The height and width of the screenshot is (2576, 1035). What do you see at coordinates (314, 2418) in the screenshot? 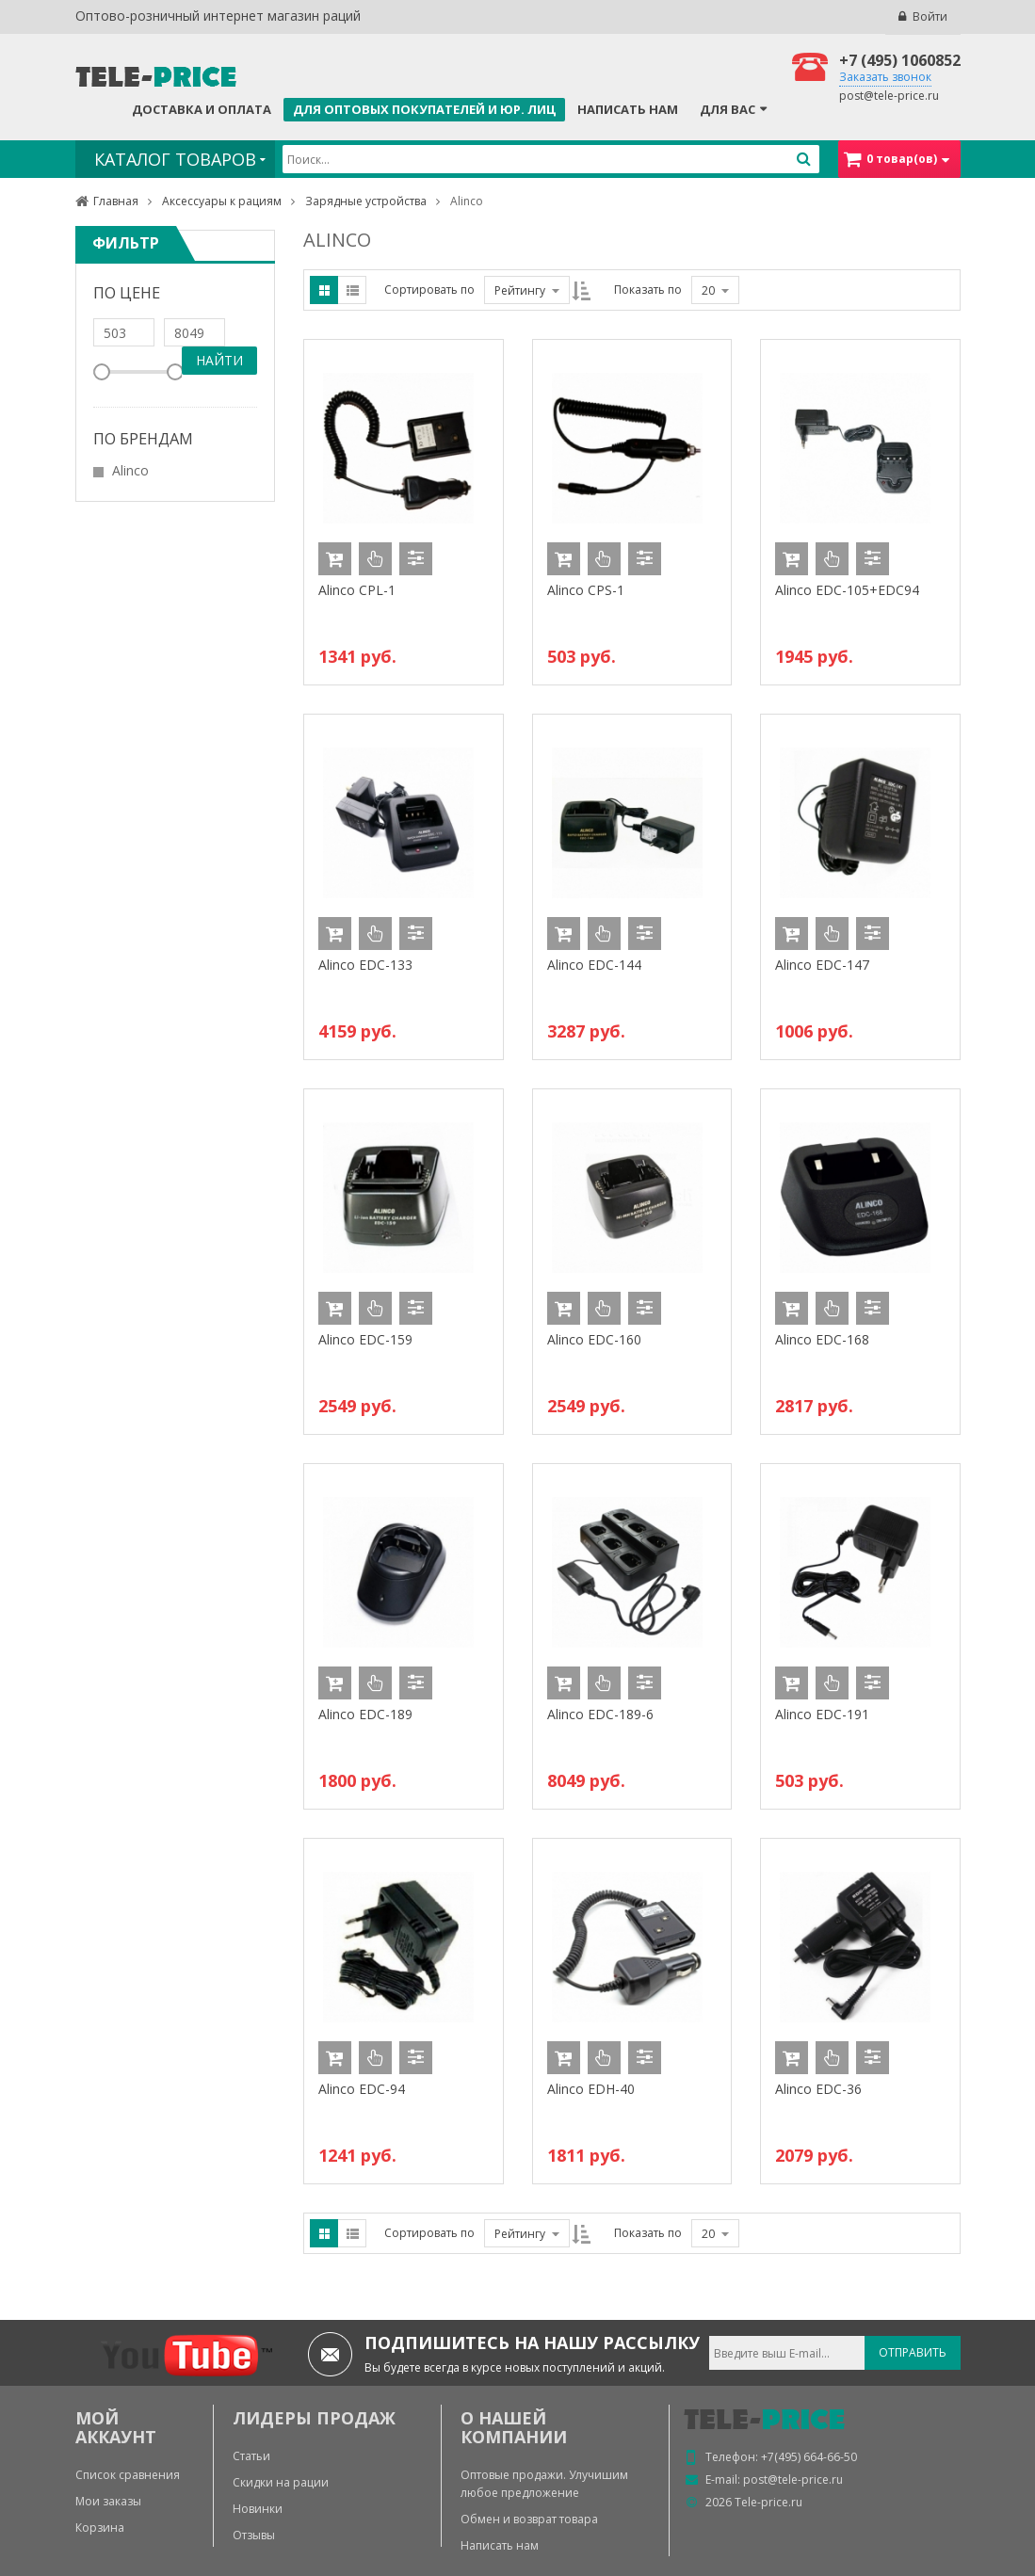
I see `ЛИДЕРЫ ПРОДАЖ` at bounding box center [314, 2418].